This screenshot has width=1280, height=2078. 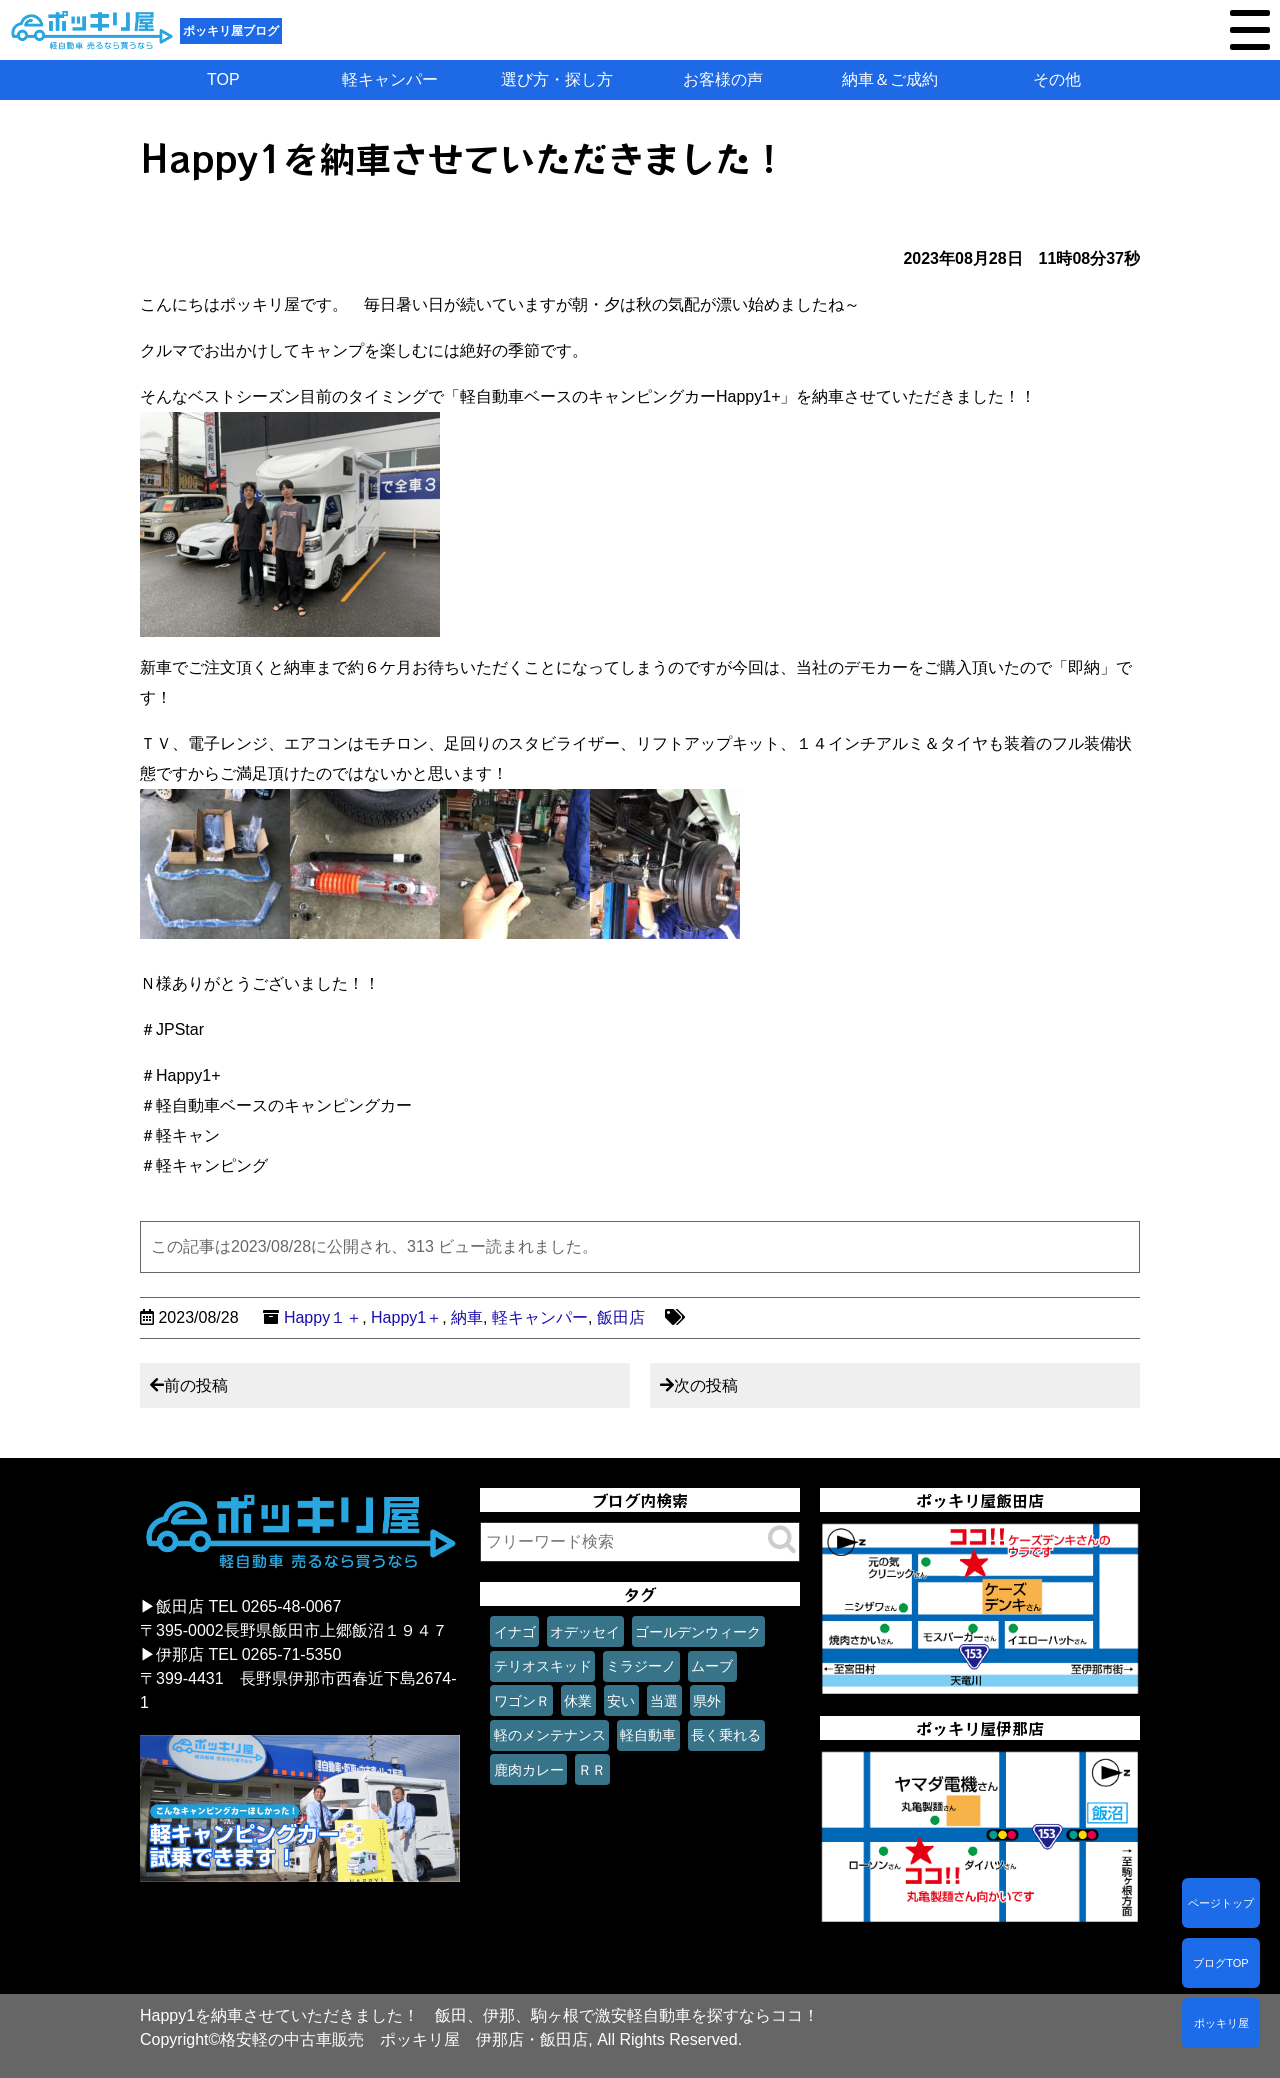 I want to click on ミラジーノ [ミラジーノ (1個の項目)], so click(x=641, y=1666).